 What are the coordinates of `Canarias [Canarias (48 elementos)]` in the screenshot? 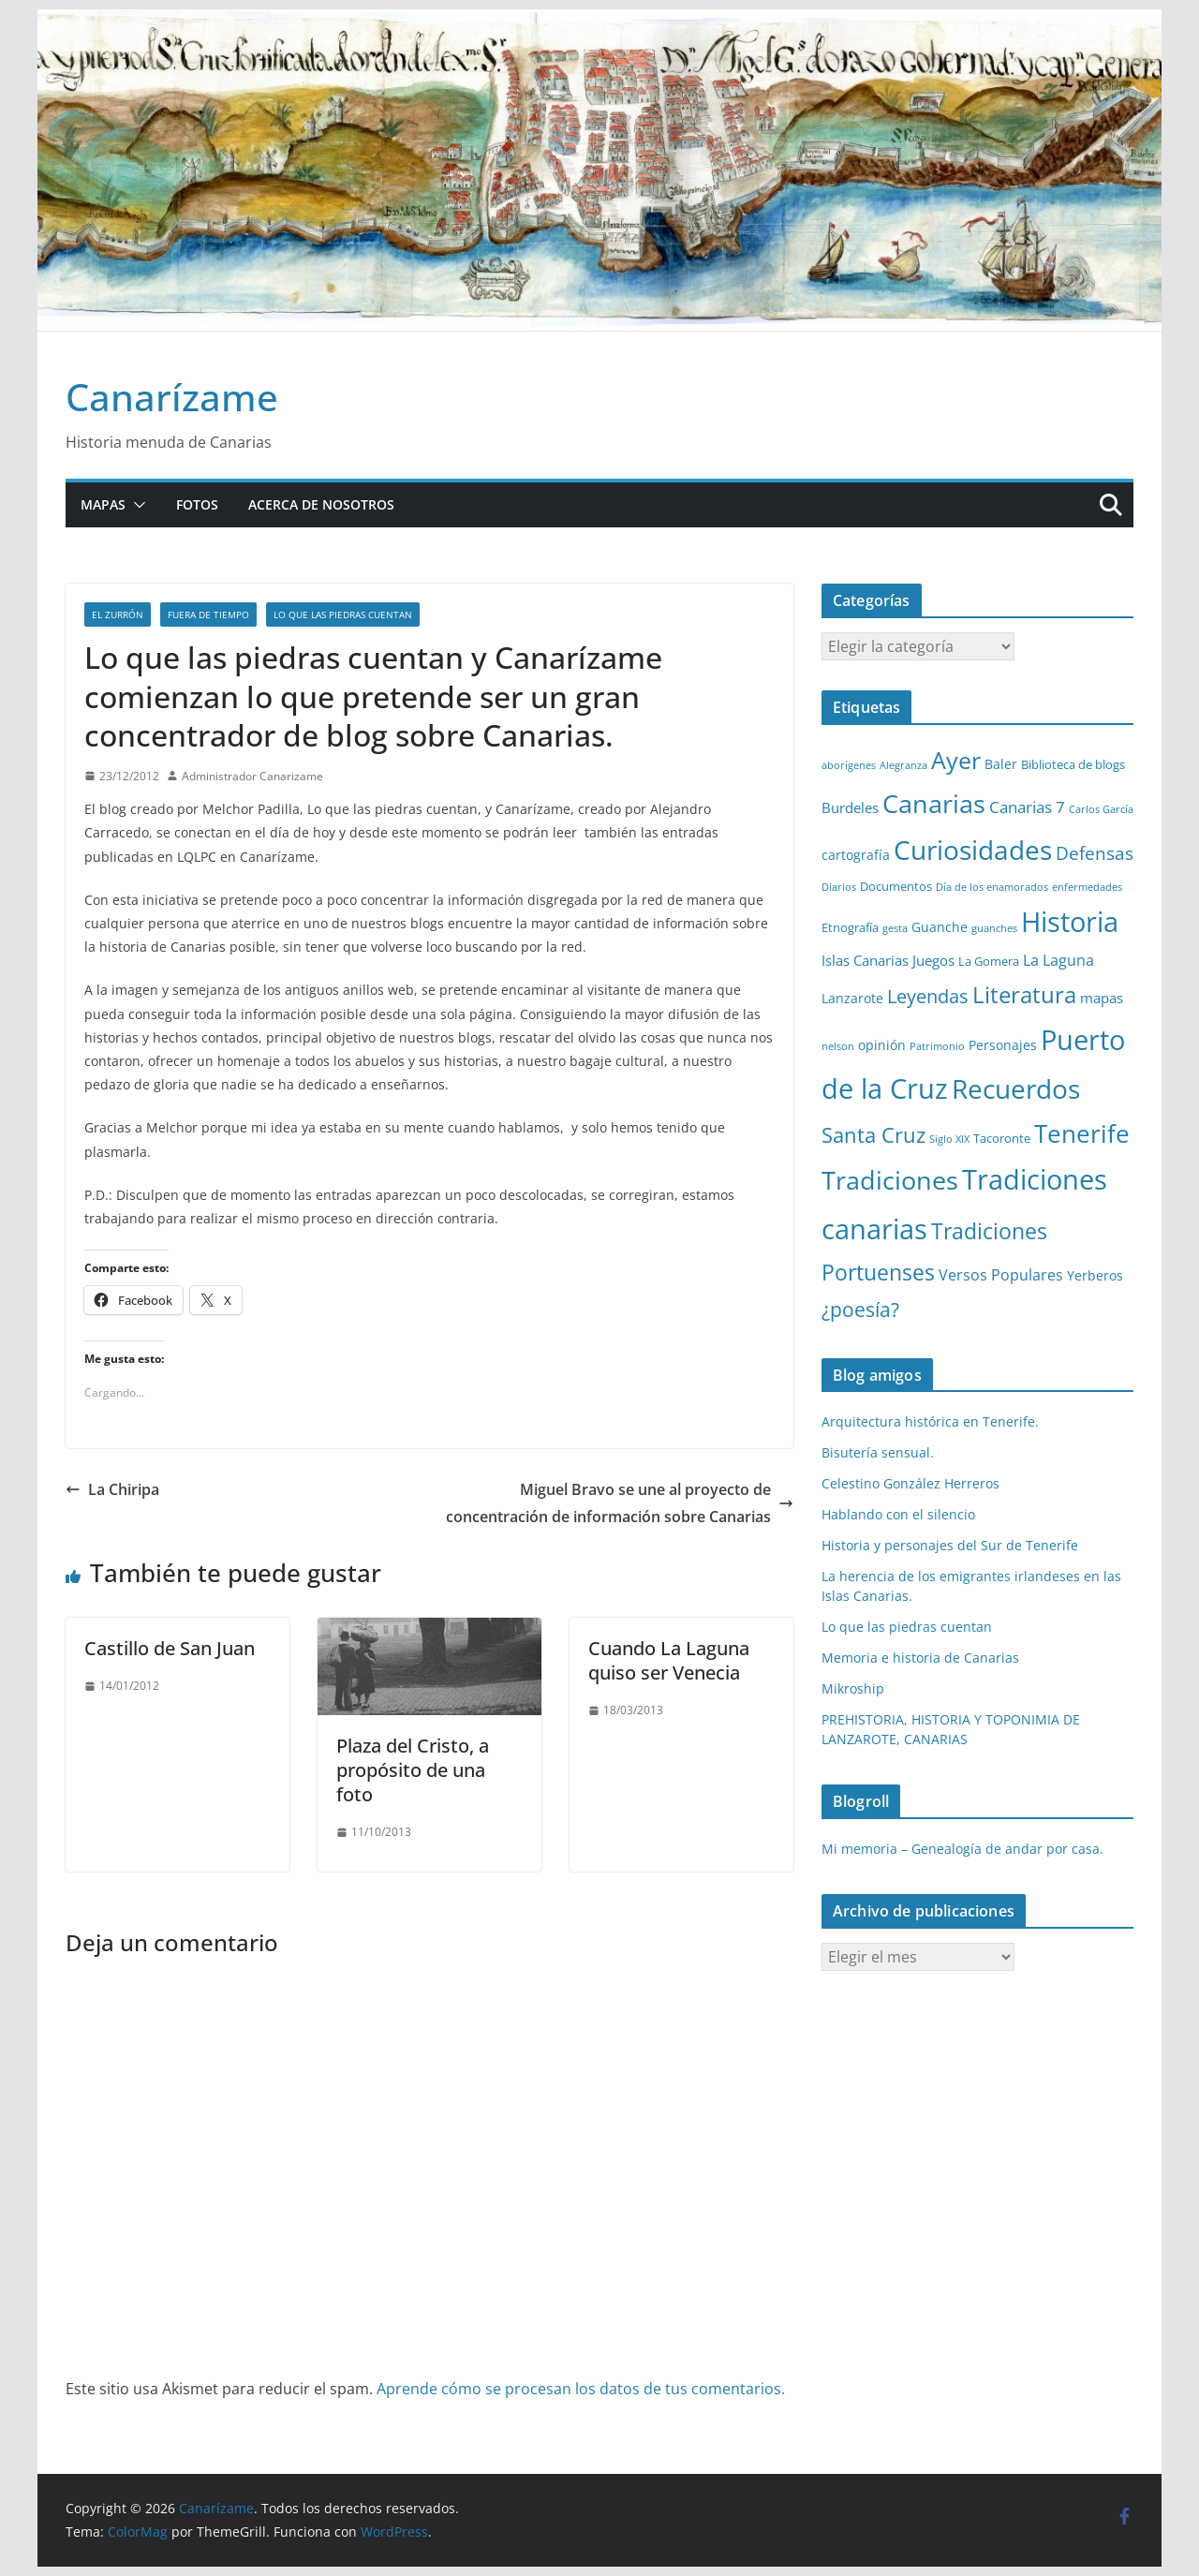 It's located at (933, 803).